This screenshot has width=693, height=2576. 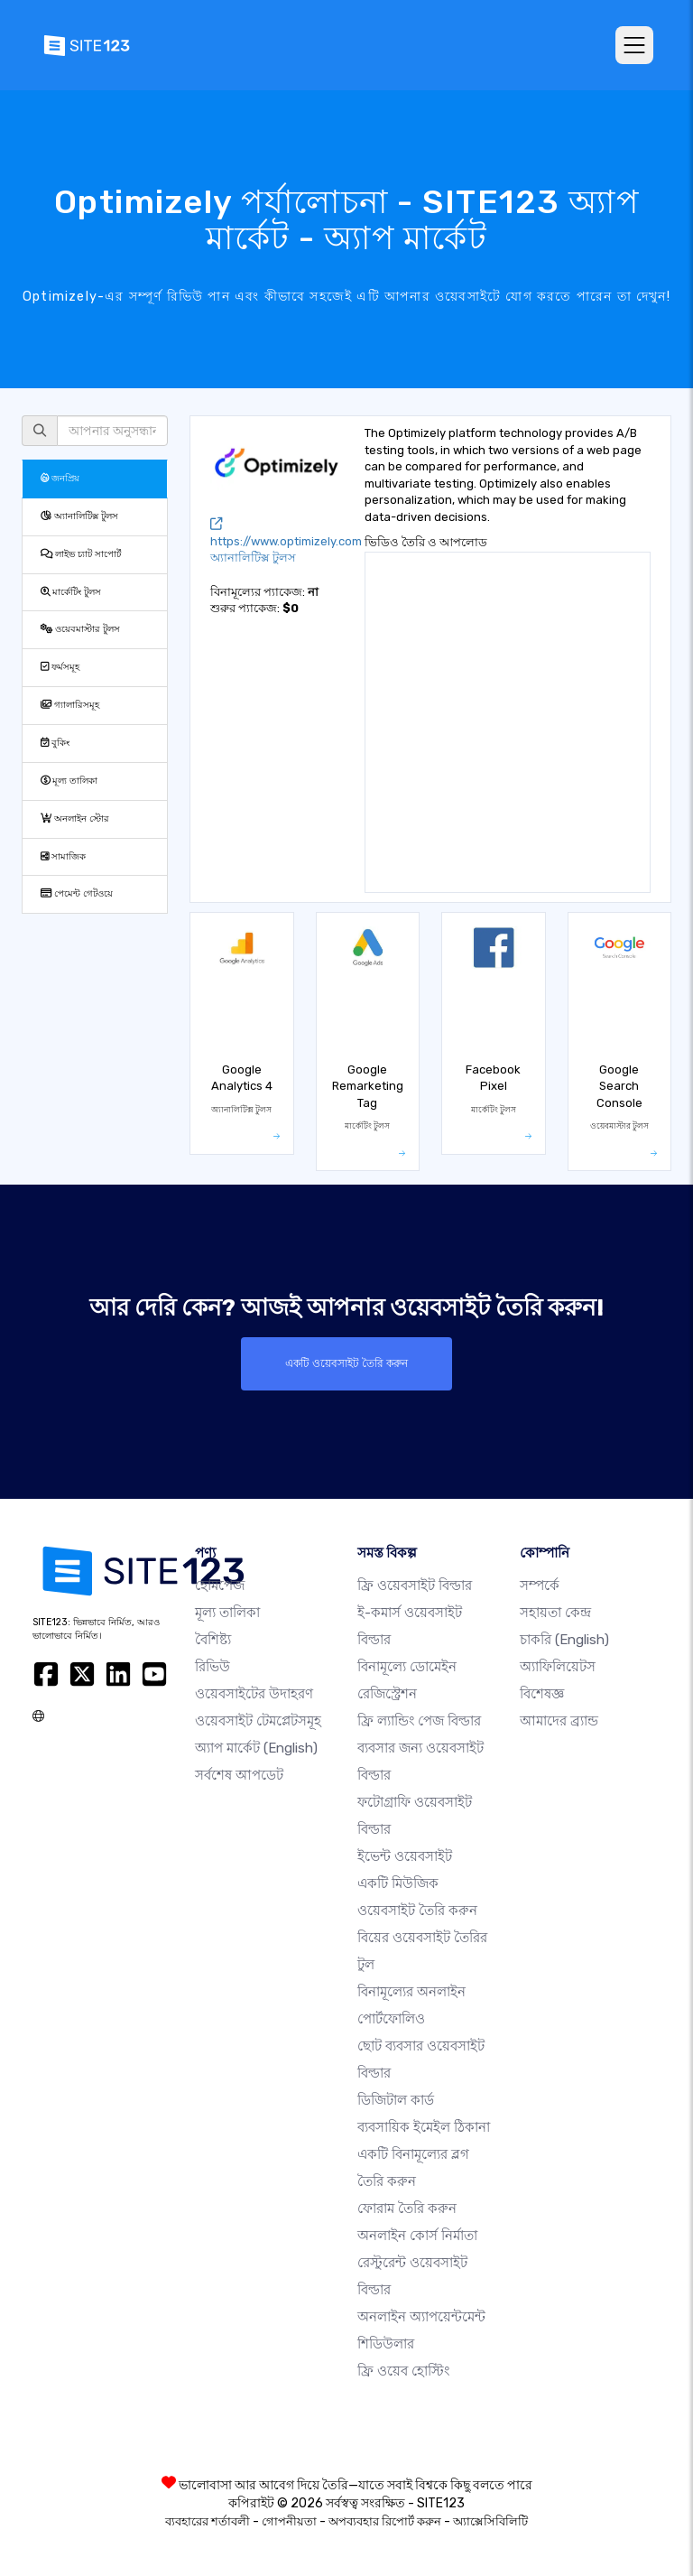 What do you see at coordinates (213, 1640) in the screenshot?
I see `বৈশিষ্ট্য` at bounding box center [213, 1640].